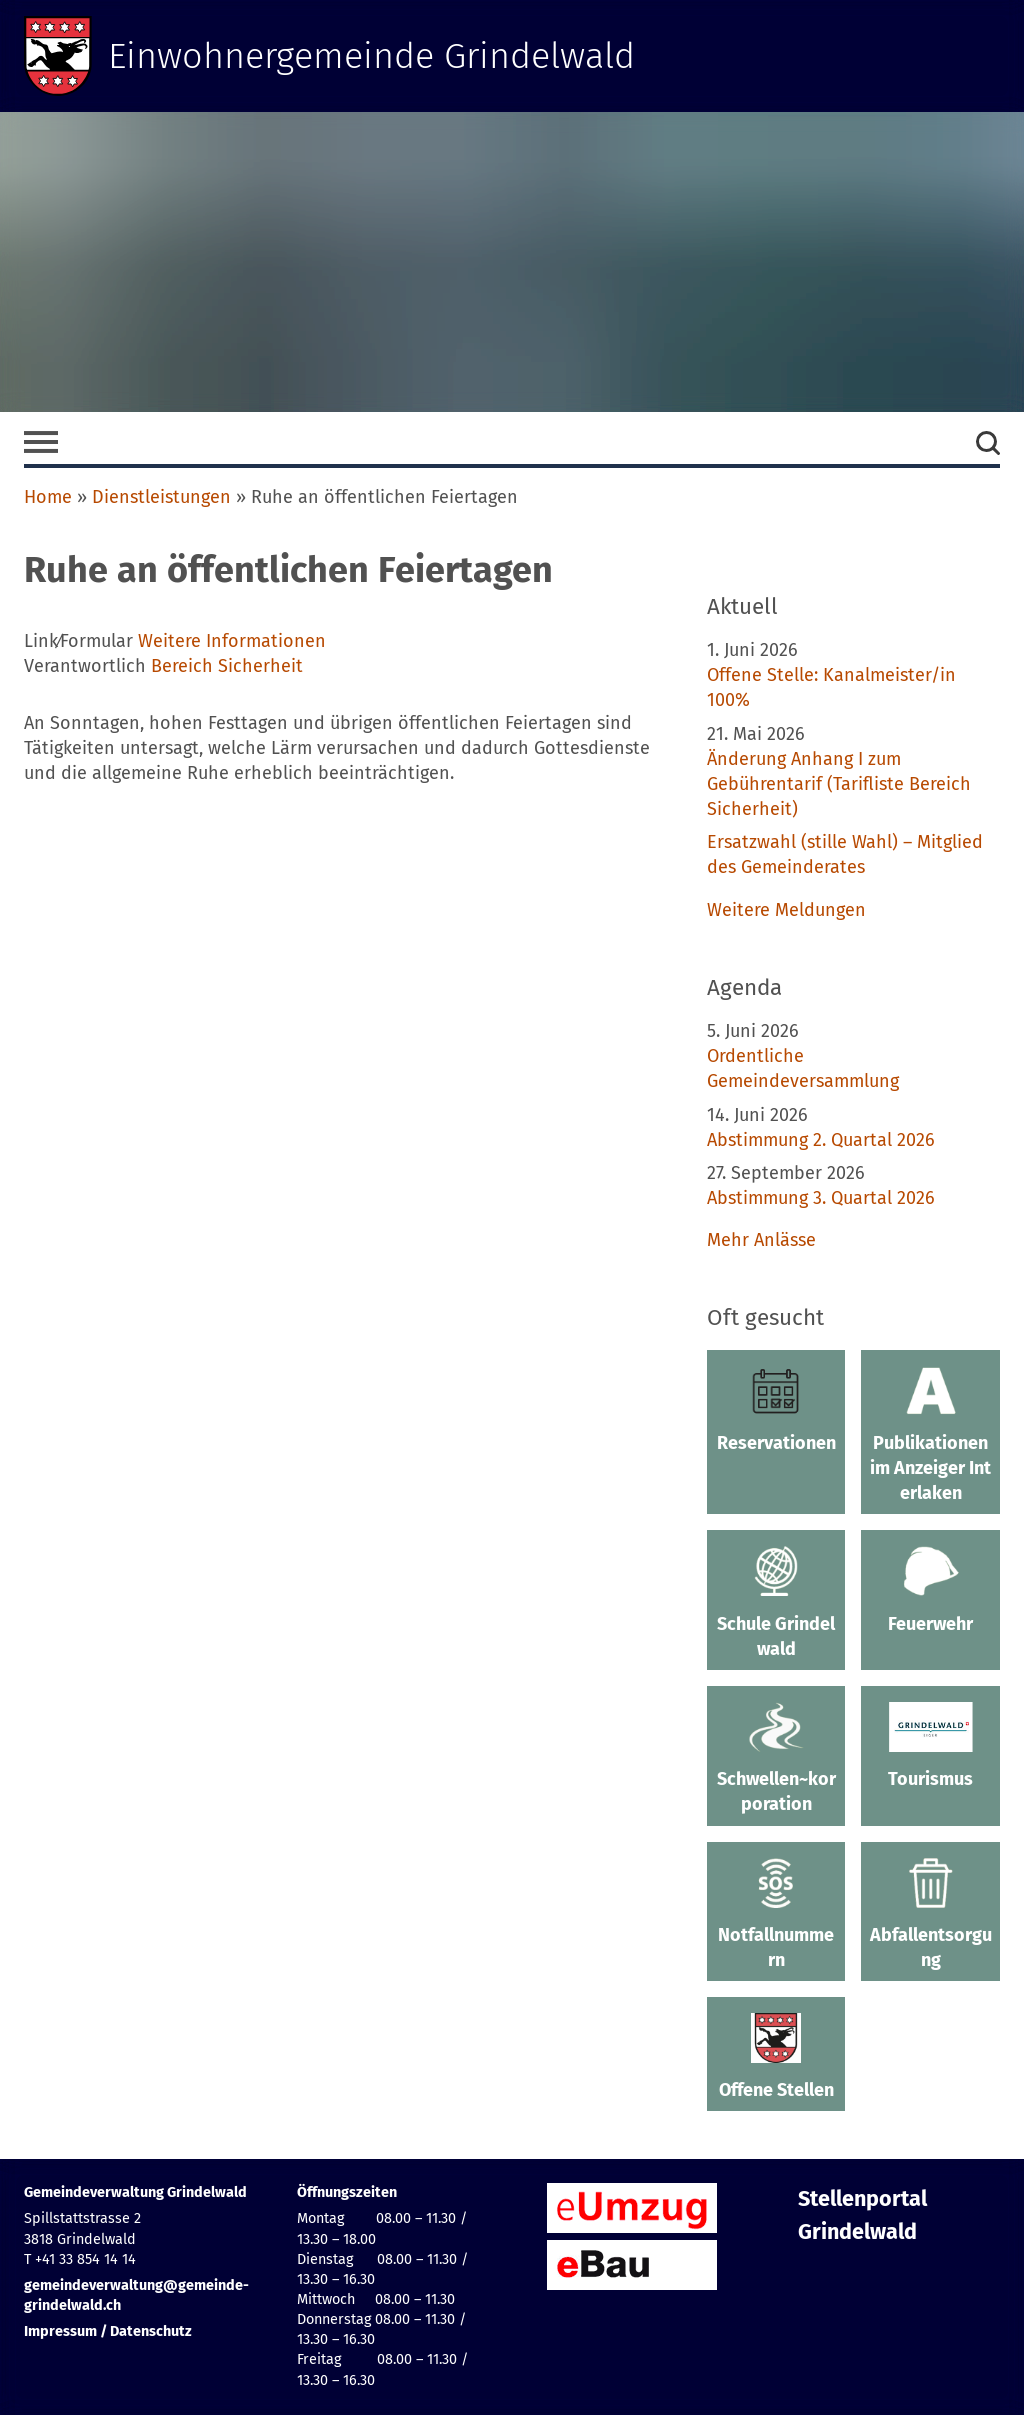 This screenshot has height=2415, width=1024. Describe the element at coordinates (371, 56) in the screenshot. I see `Einwohnergemeinde Grindelwald` at that location.